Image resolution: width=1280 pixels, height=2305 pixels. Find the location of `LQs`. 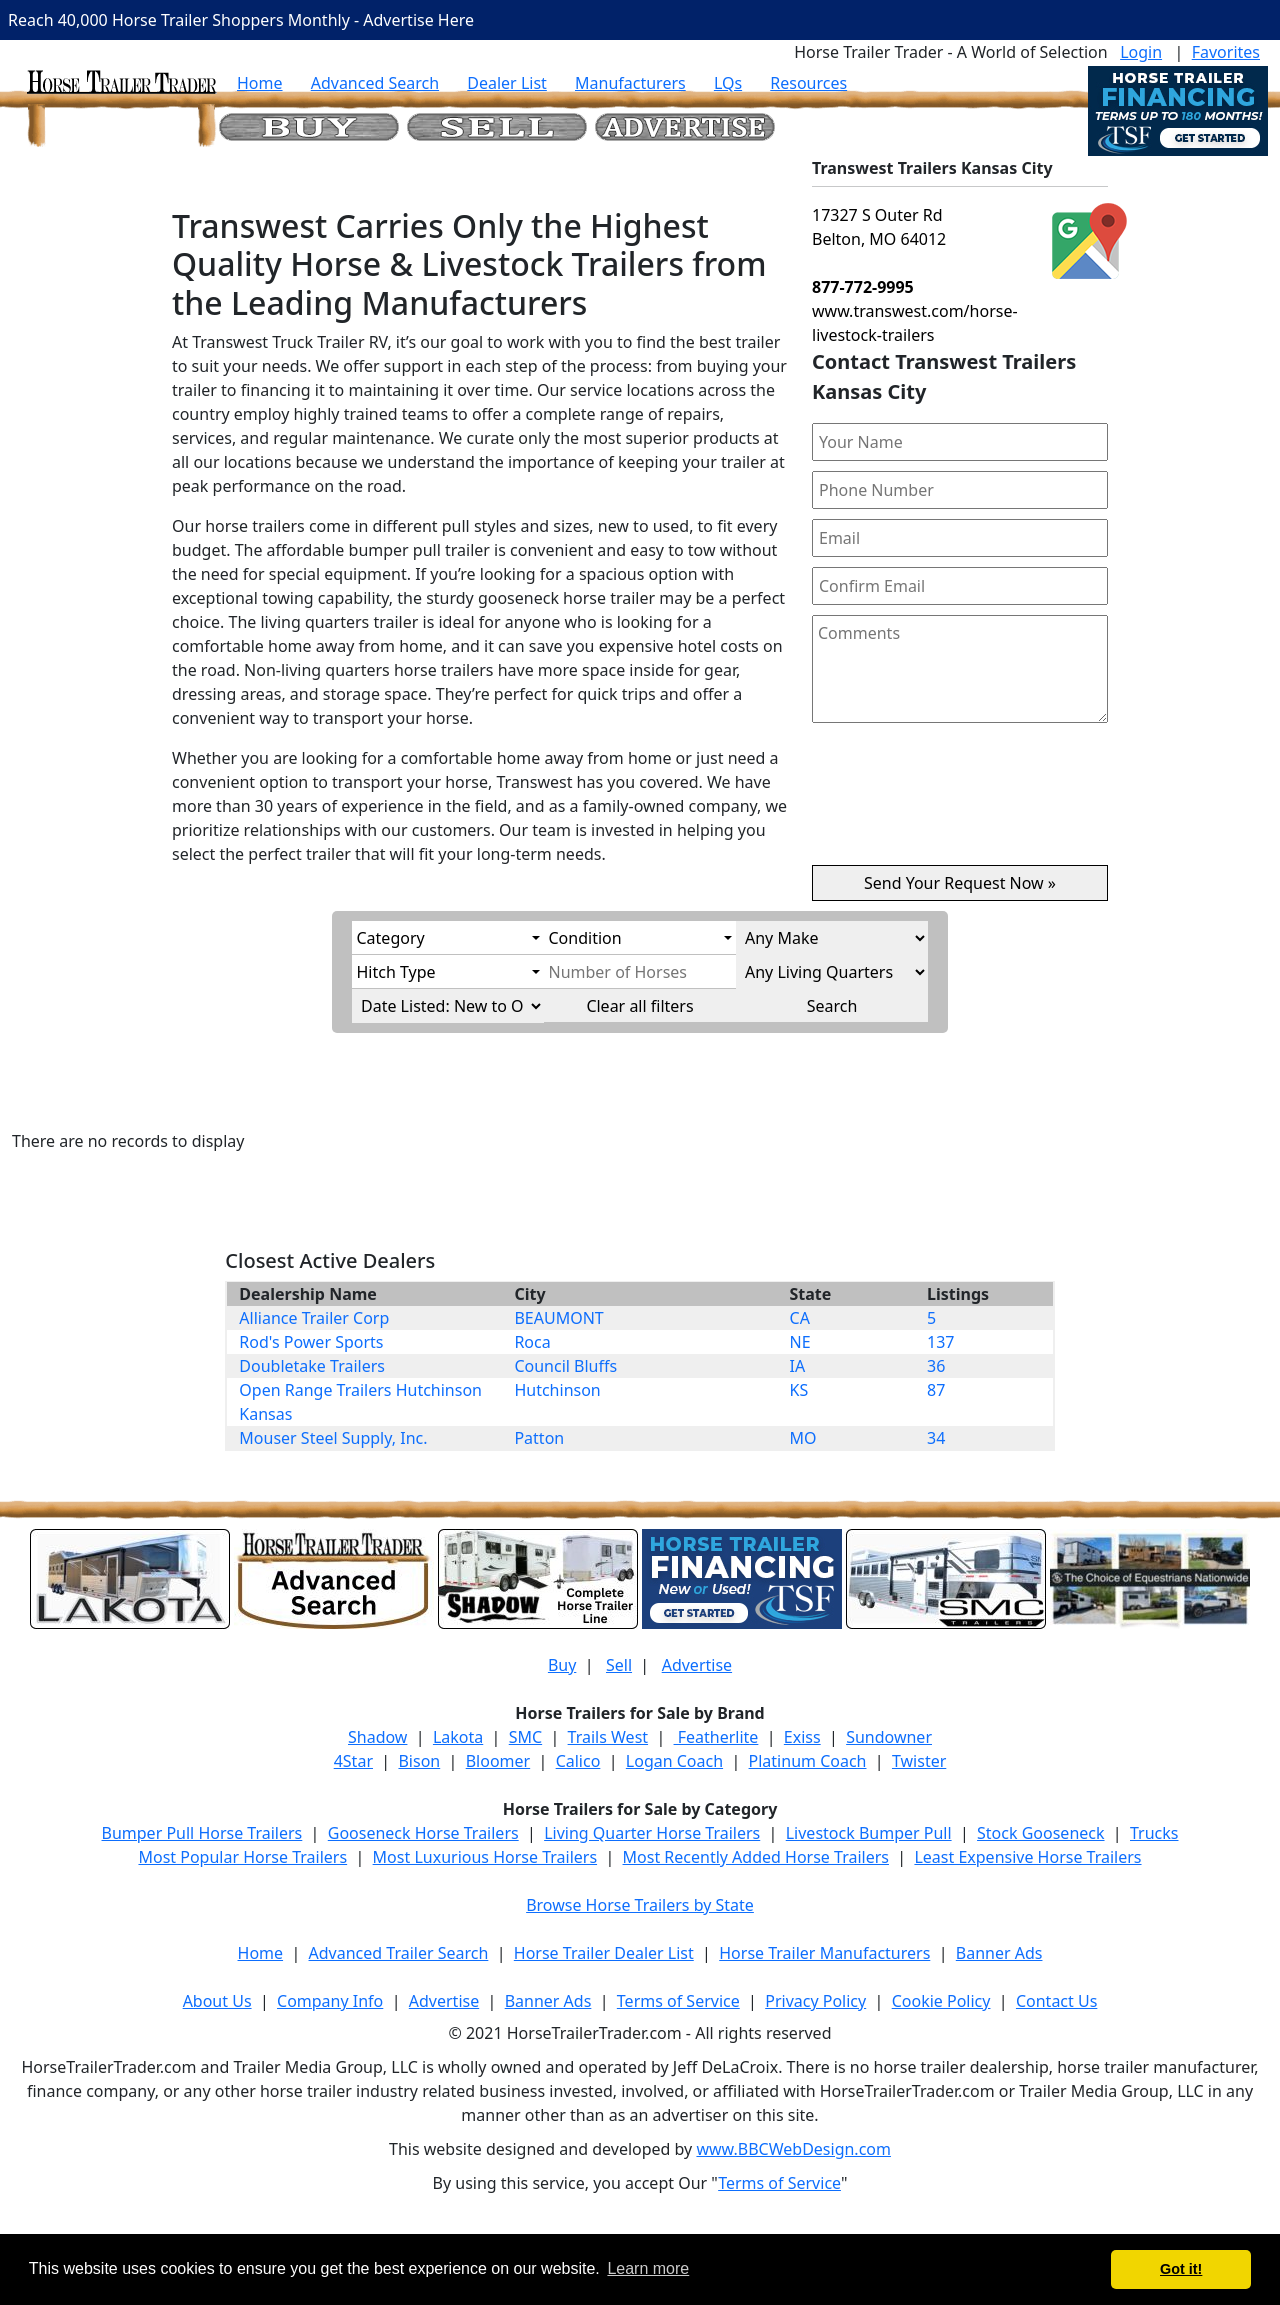

LQs is located at coordinates (728, 83).